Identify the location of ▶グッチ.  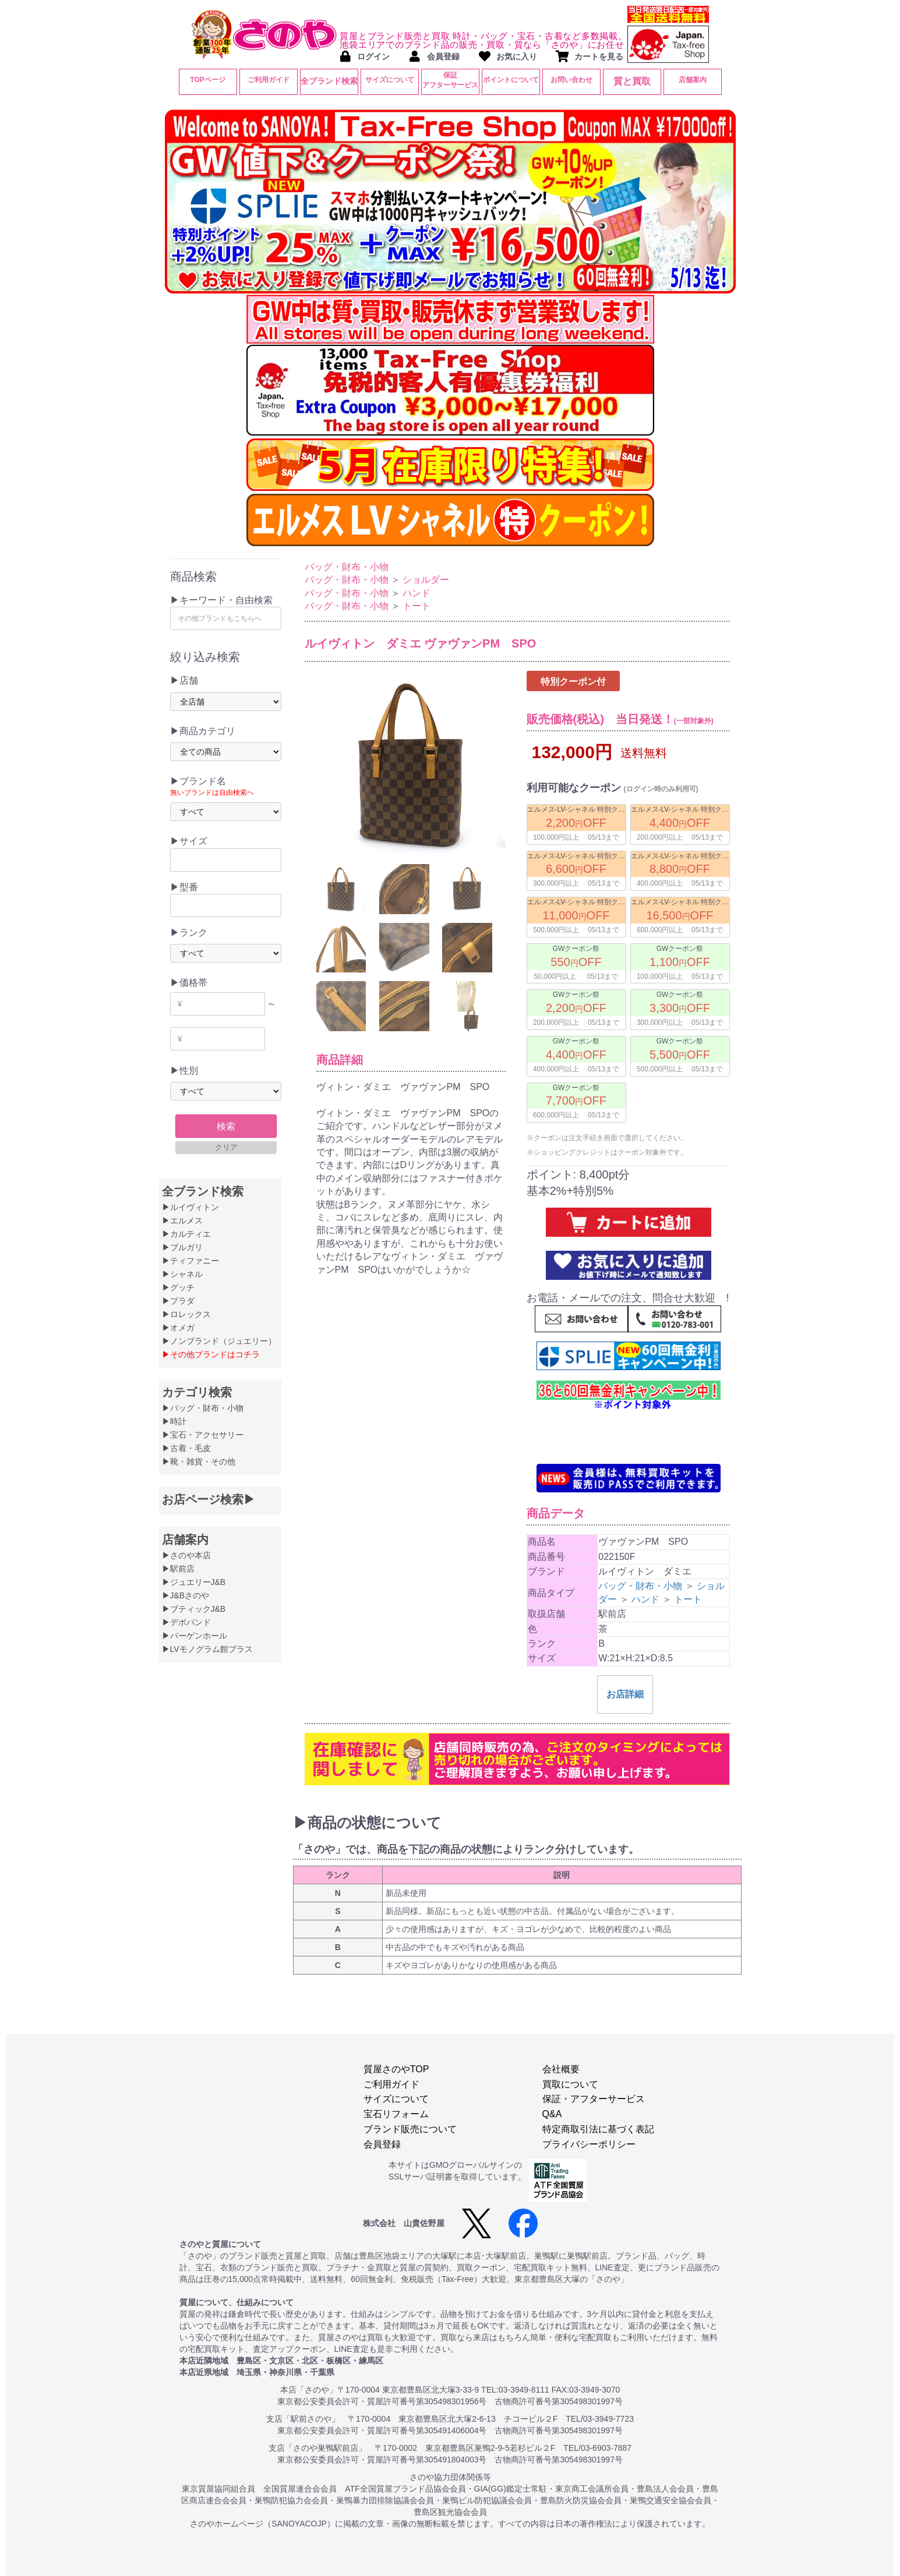
(178, 1287).